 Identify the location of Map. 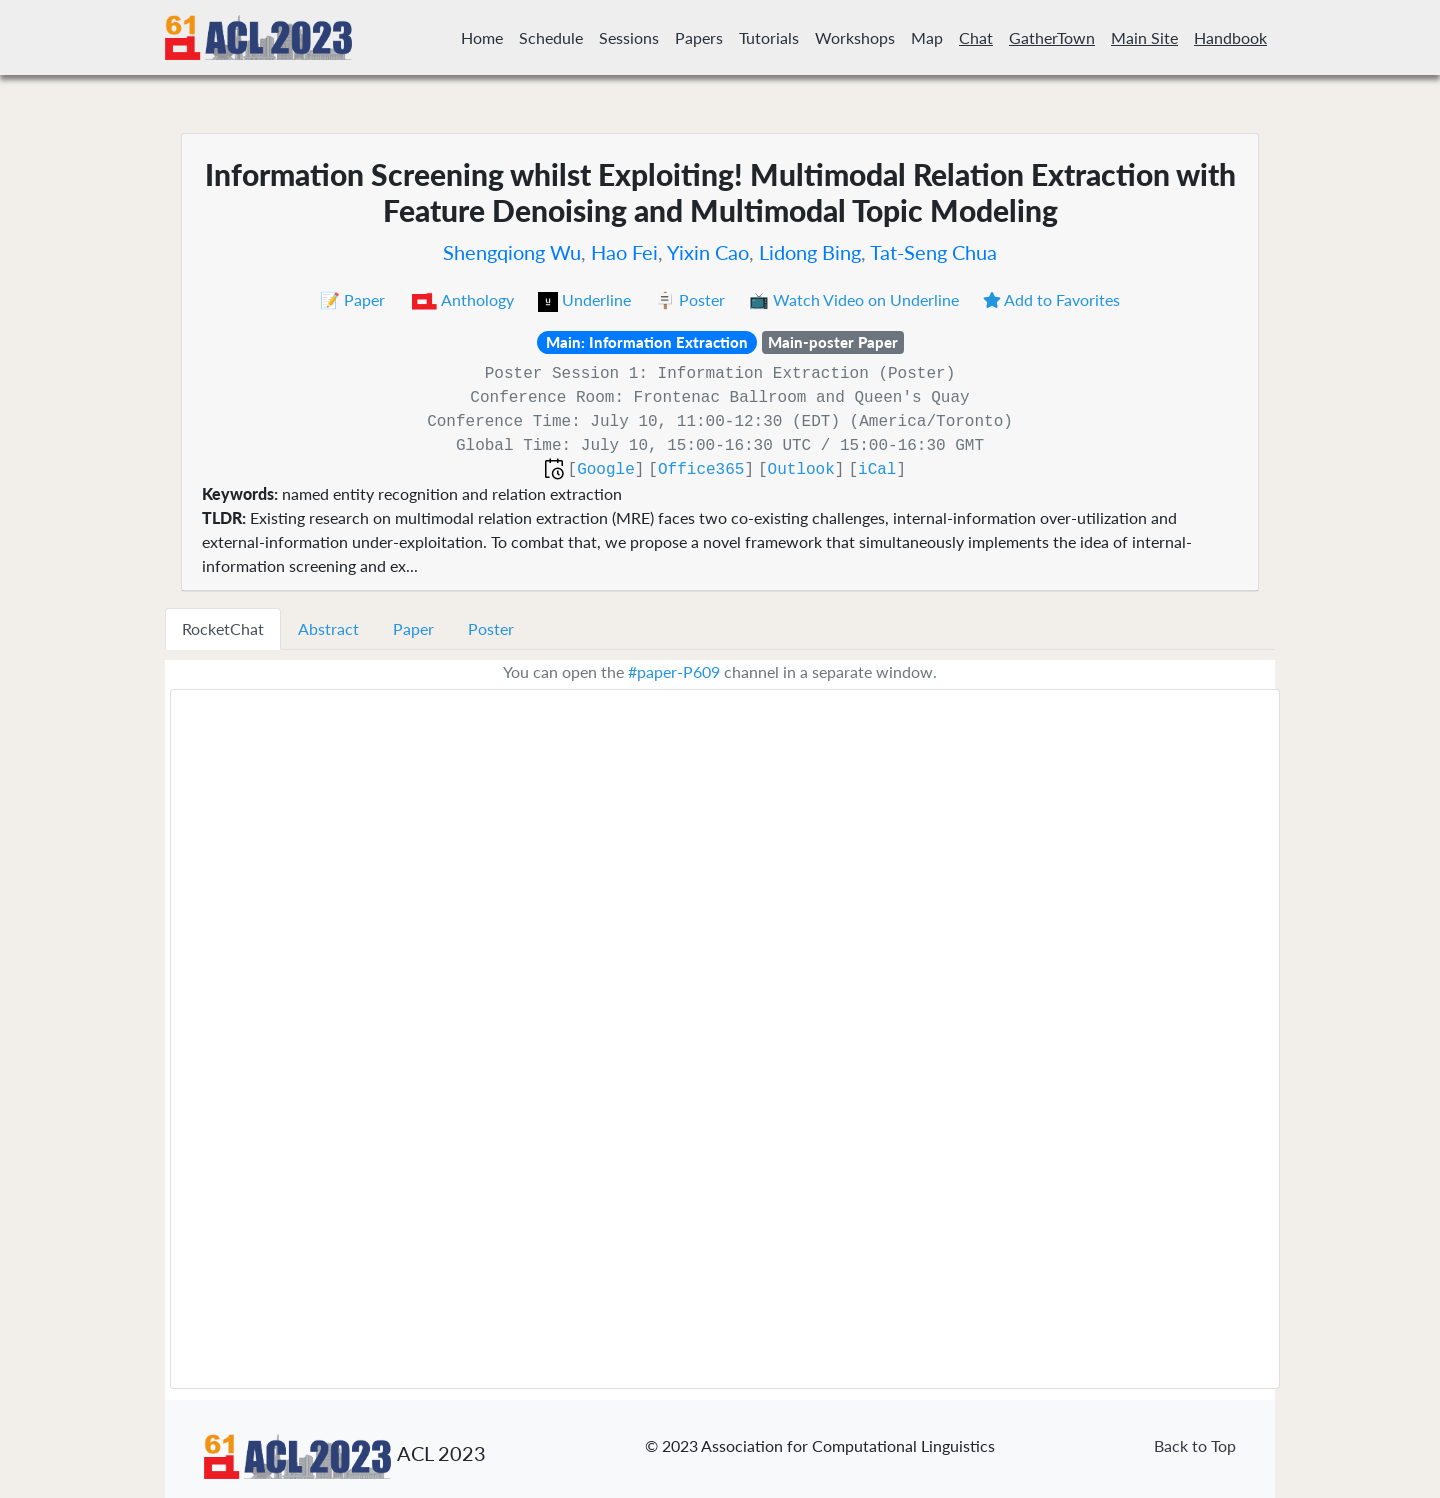
(927, 37).